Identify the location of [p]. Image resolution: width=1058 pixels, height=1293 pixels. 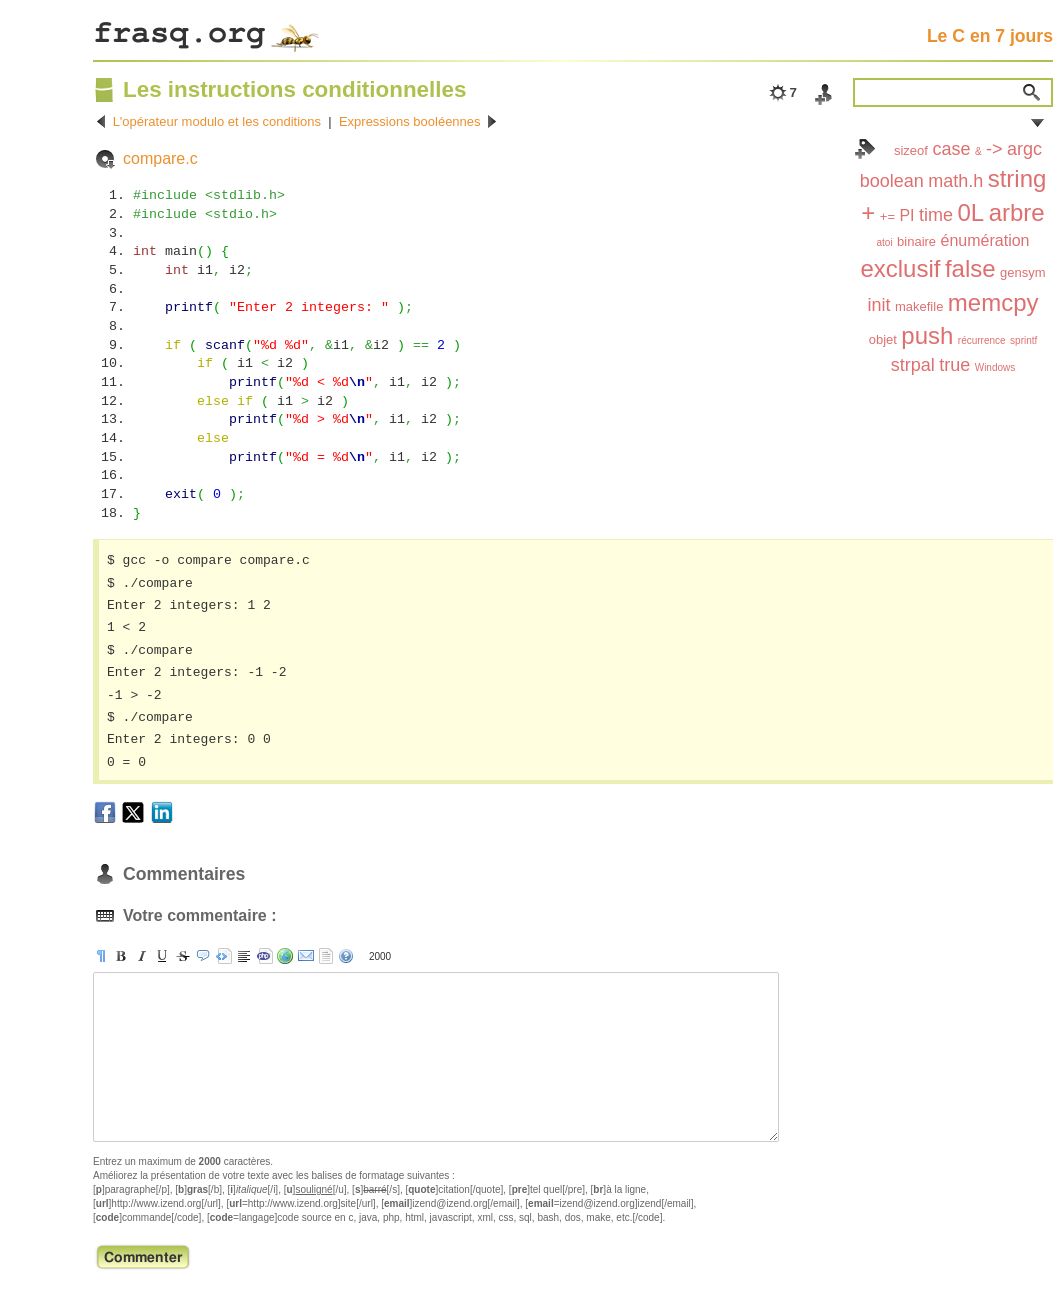
(101, 956).